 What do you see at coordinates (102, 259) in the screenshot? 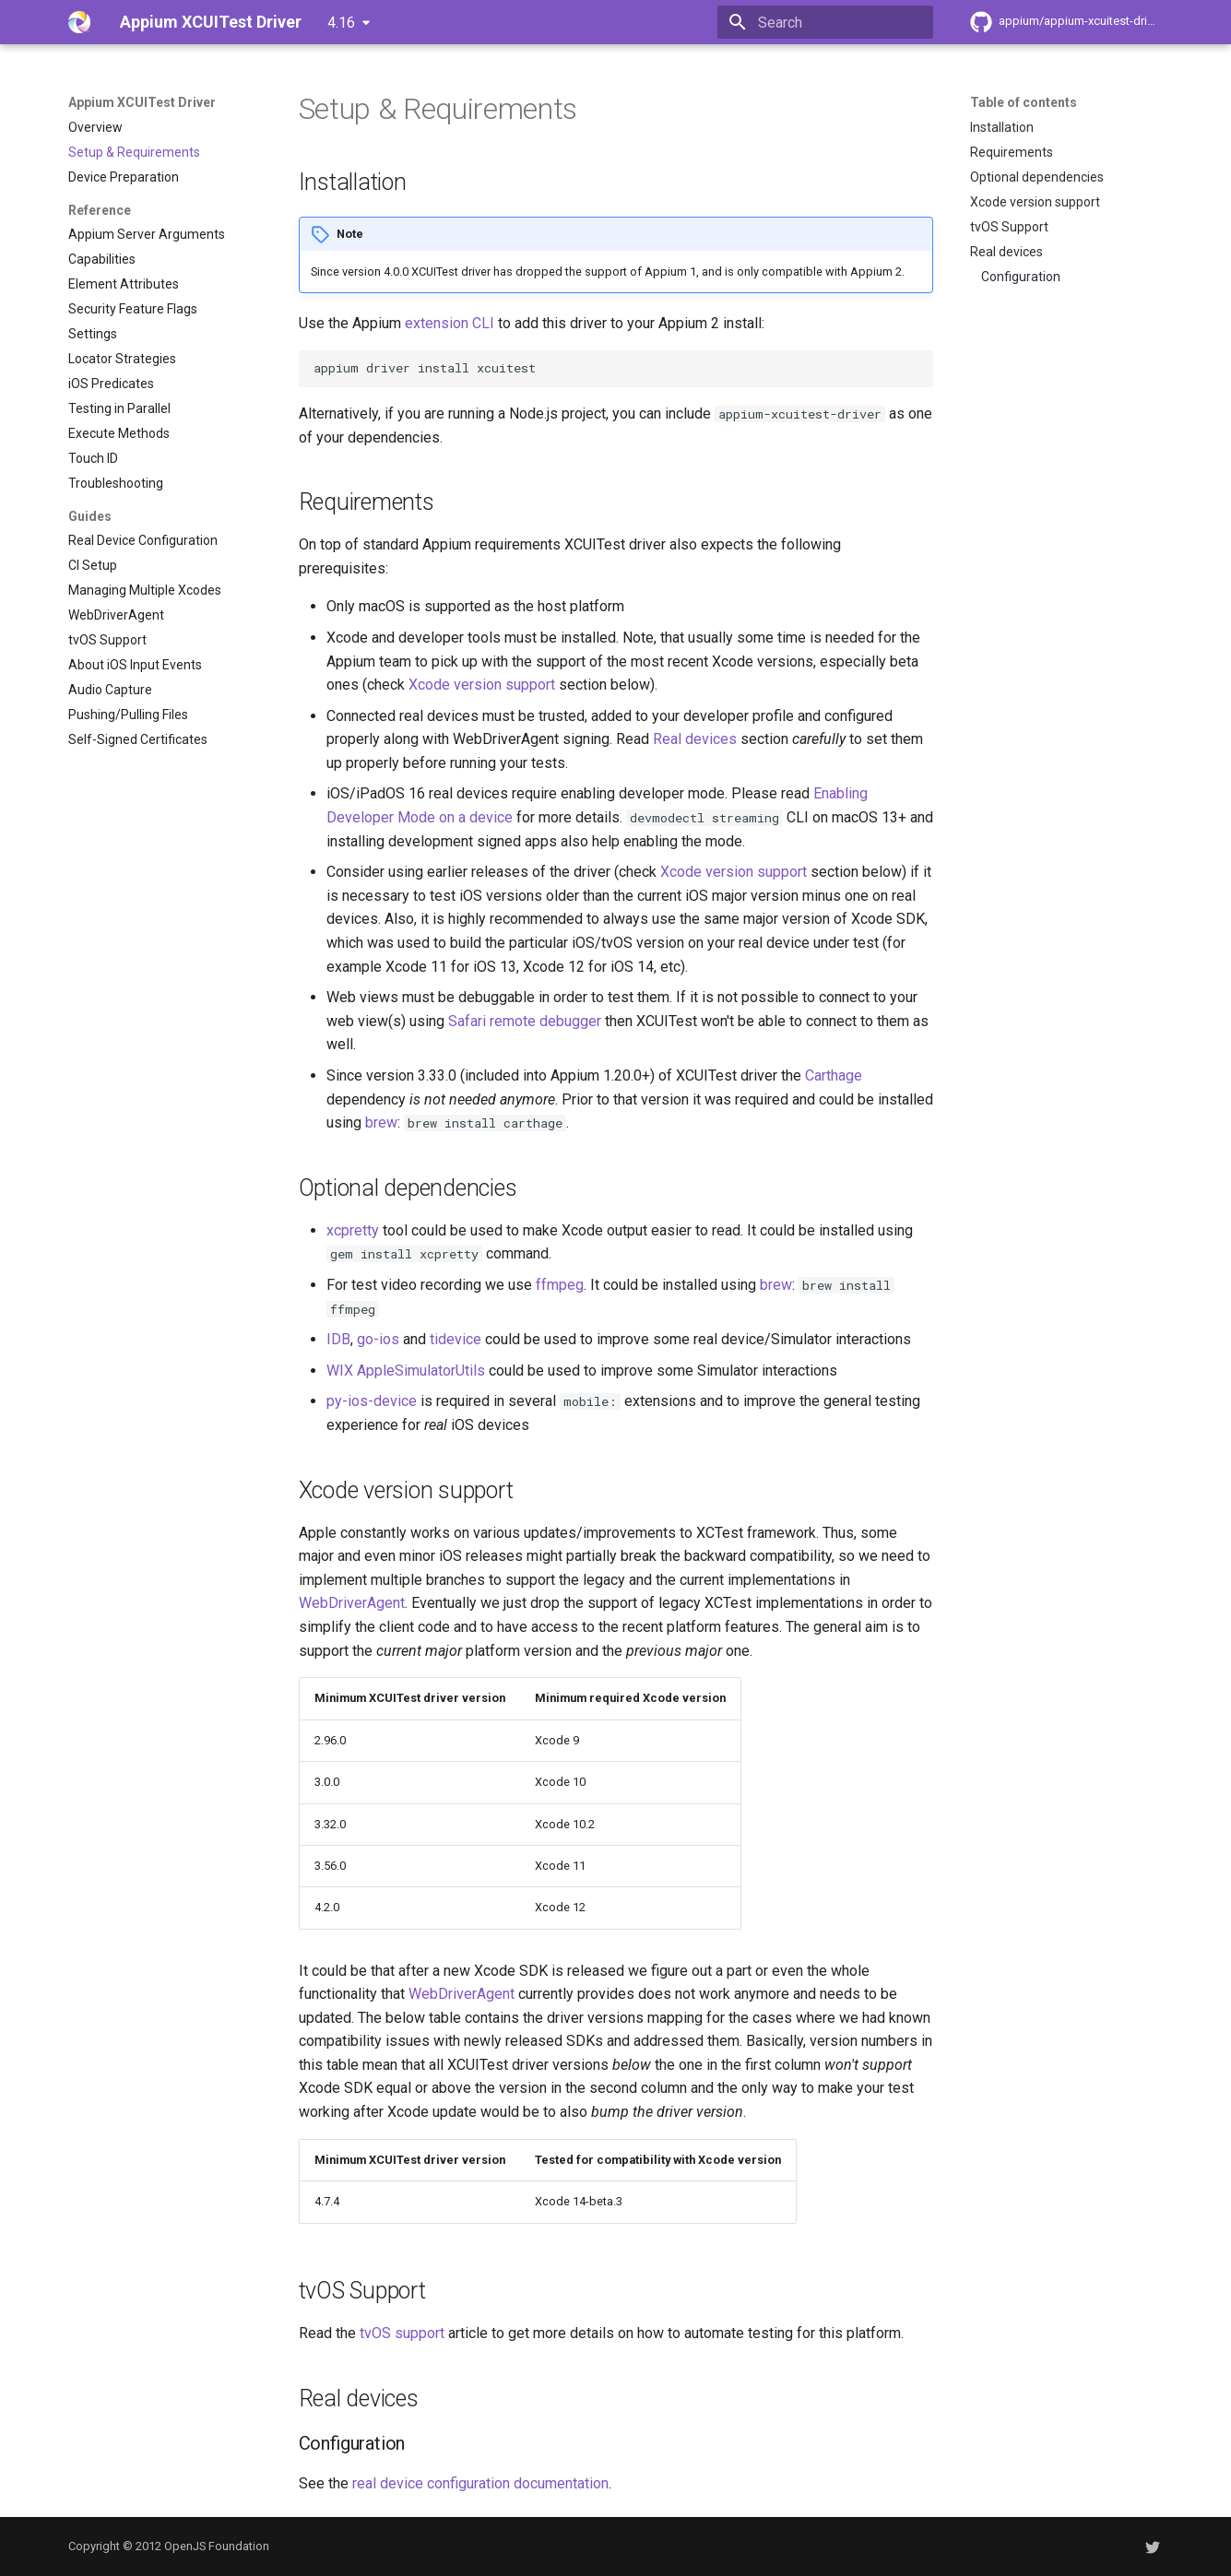
I see `Capabilities` at bounding box center [102, 259].